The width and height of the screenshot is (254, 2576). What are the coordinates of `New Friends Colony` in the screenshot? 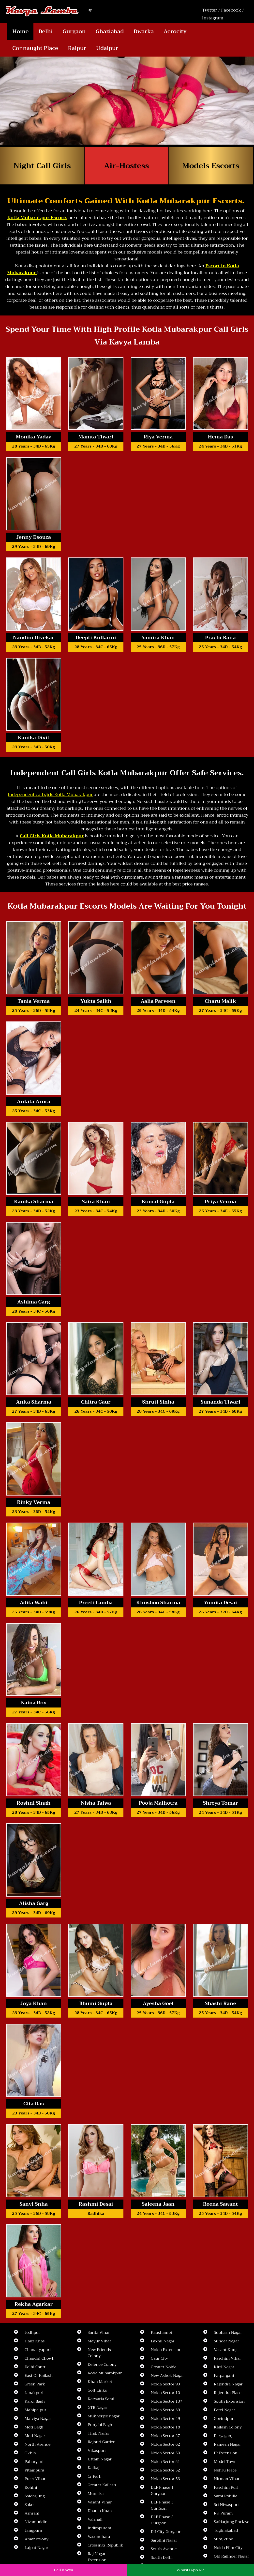 It's located at (99, 2352).